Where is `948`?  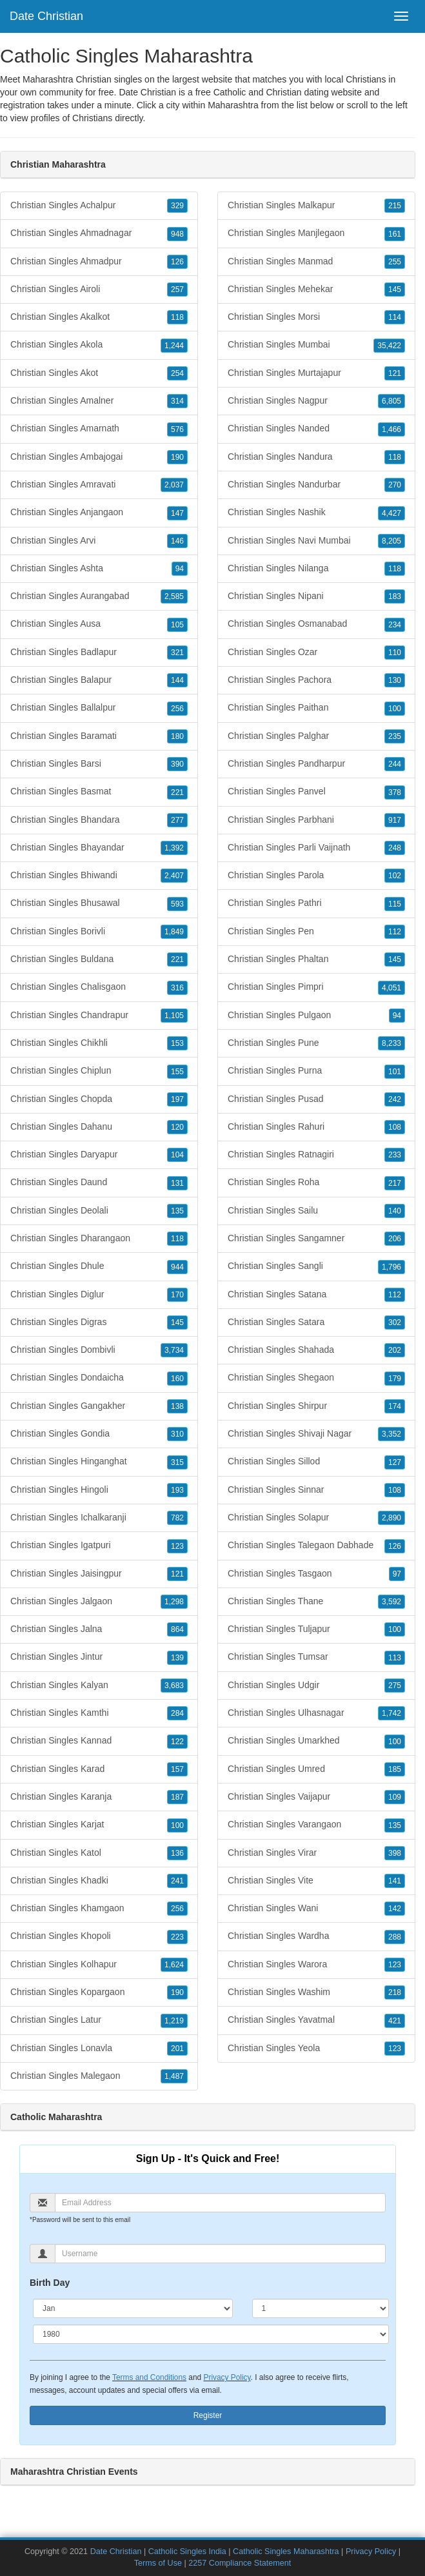
948 is located at coordinates (177, 234).